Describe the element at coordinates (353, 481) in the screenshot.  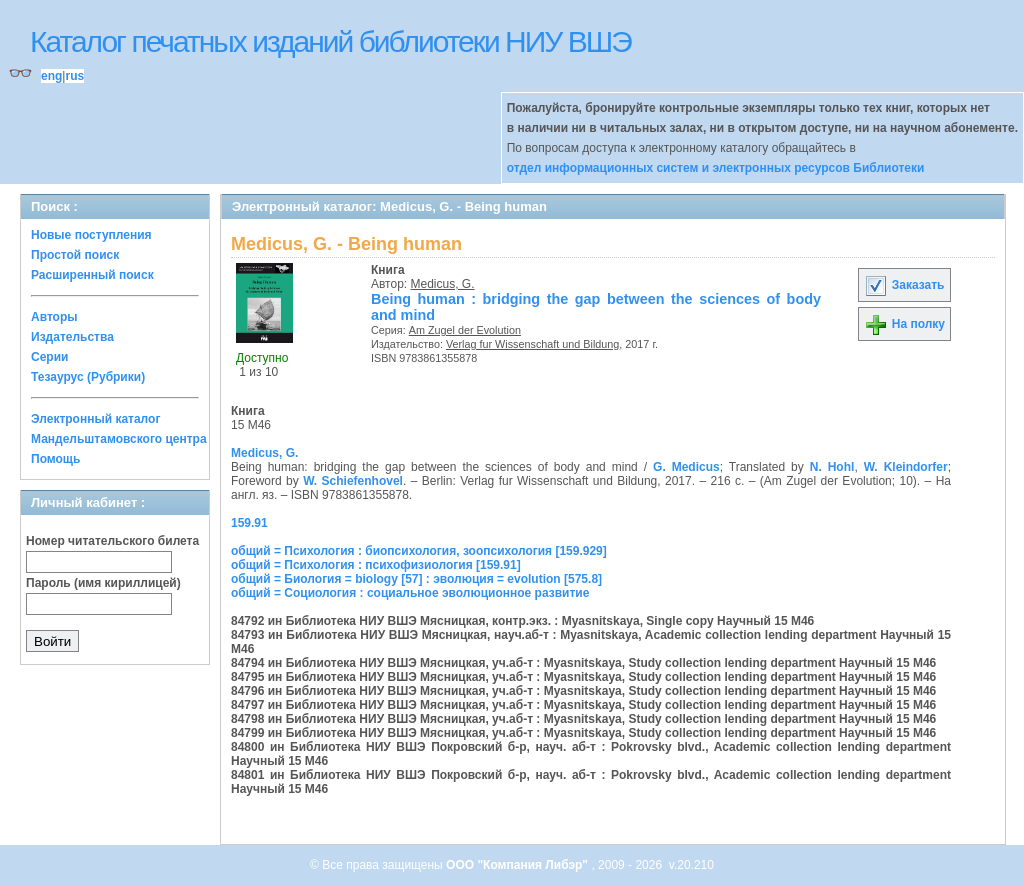
I see `W. Schiefenhovel` at that location.